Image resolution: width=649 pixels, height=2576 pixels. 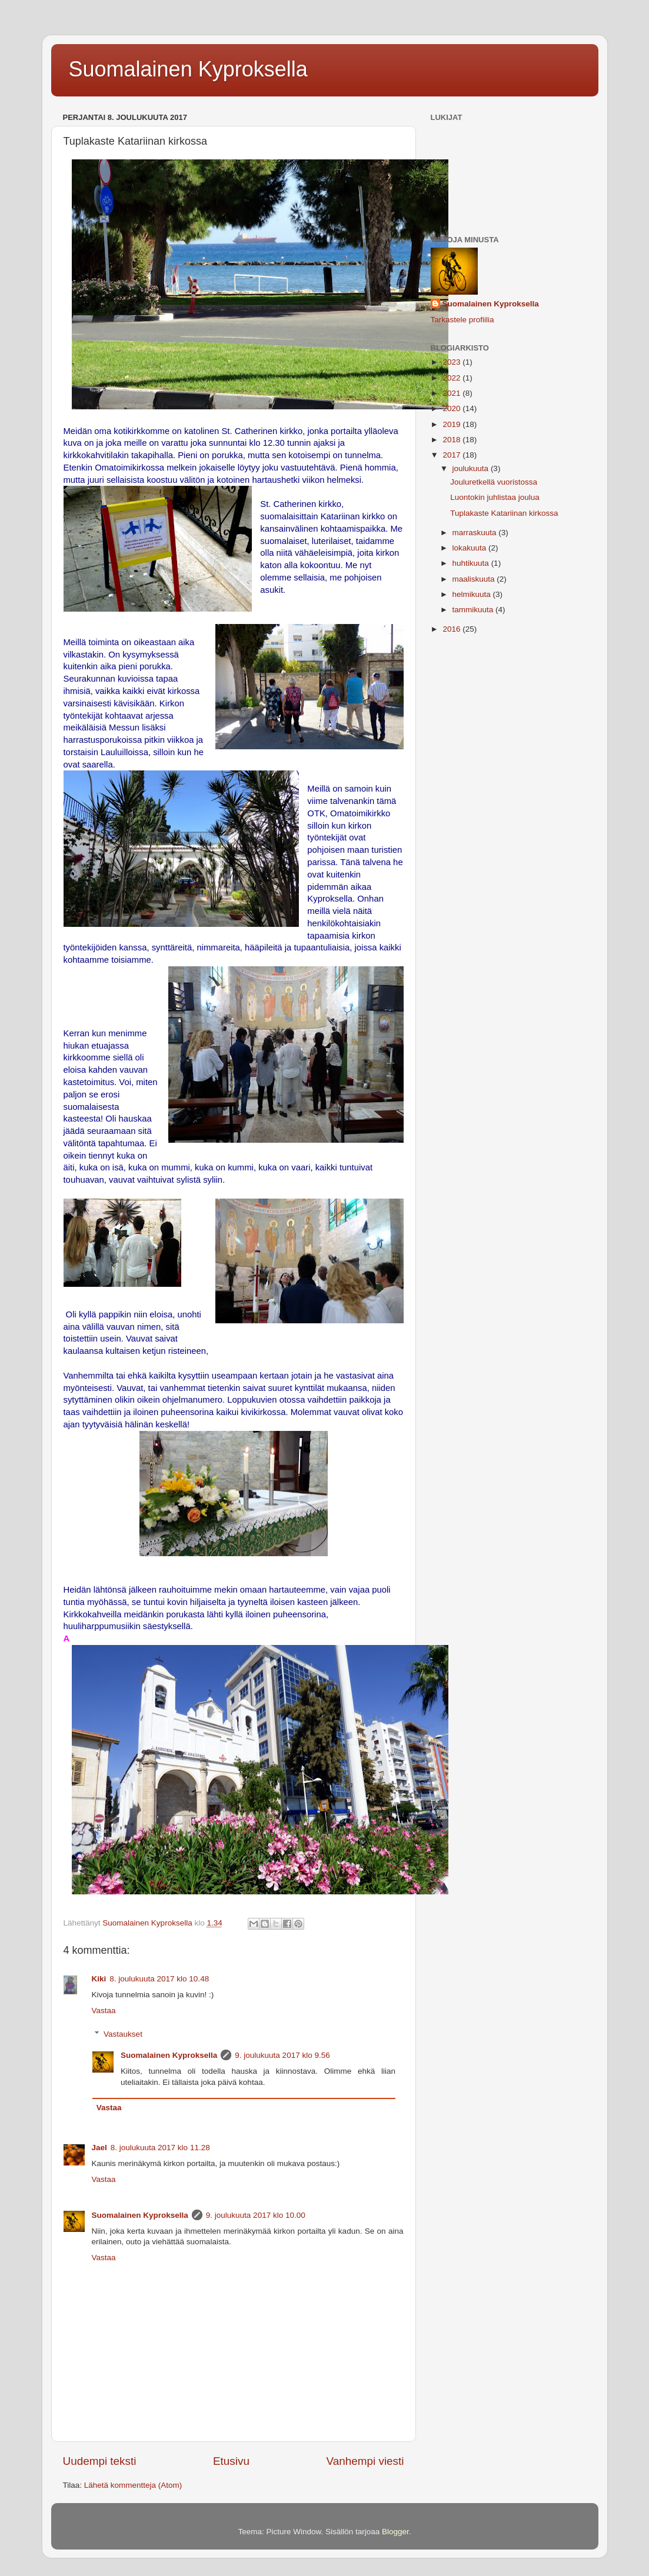 I want to click on 2017, so click(x=452, y=455).